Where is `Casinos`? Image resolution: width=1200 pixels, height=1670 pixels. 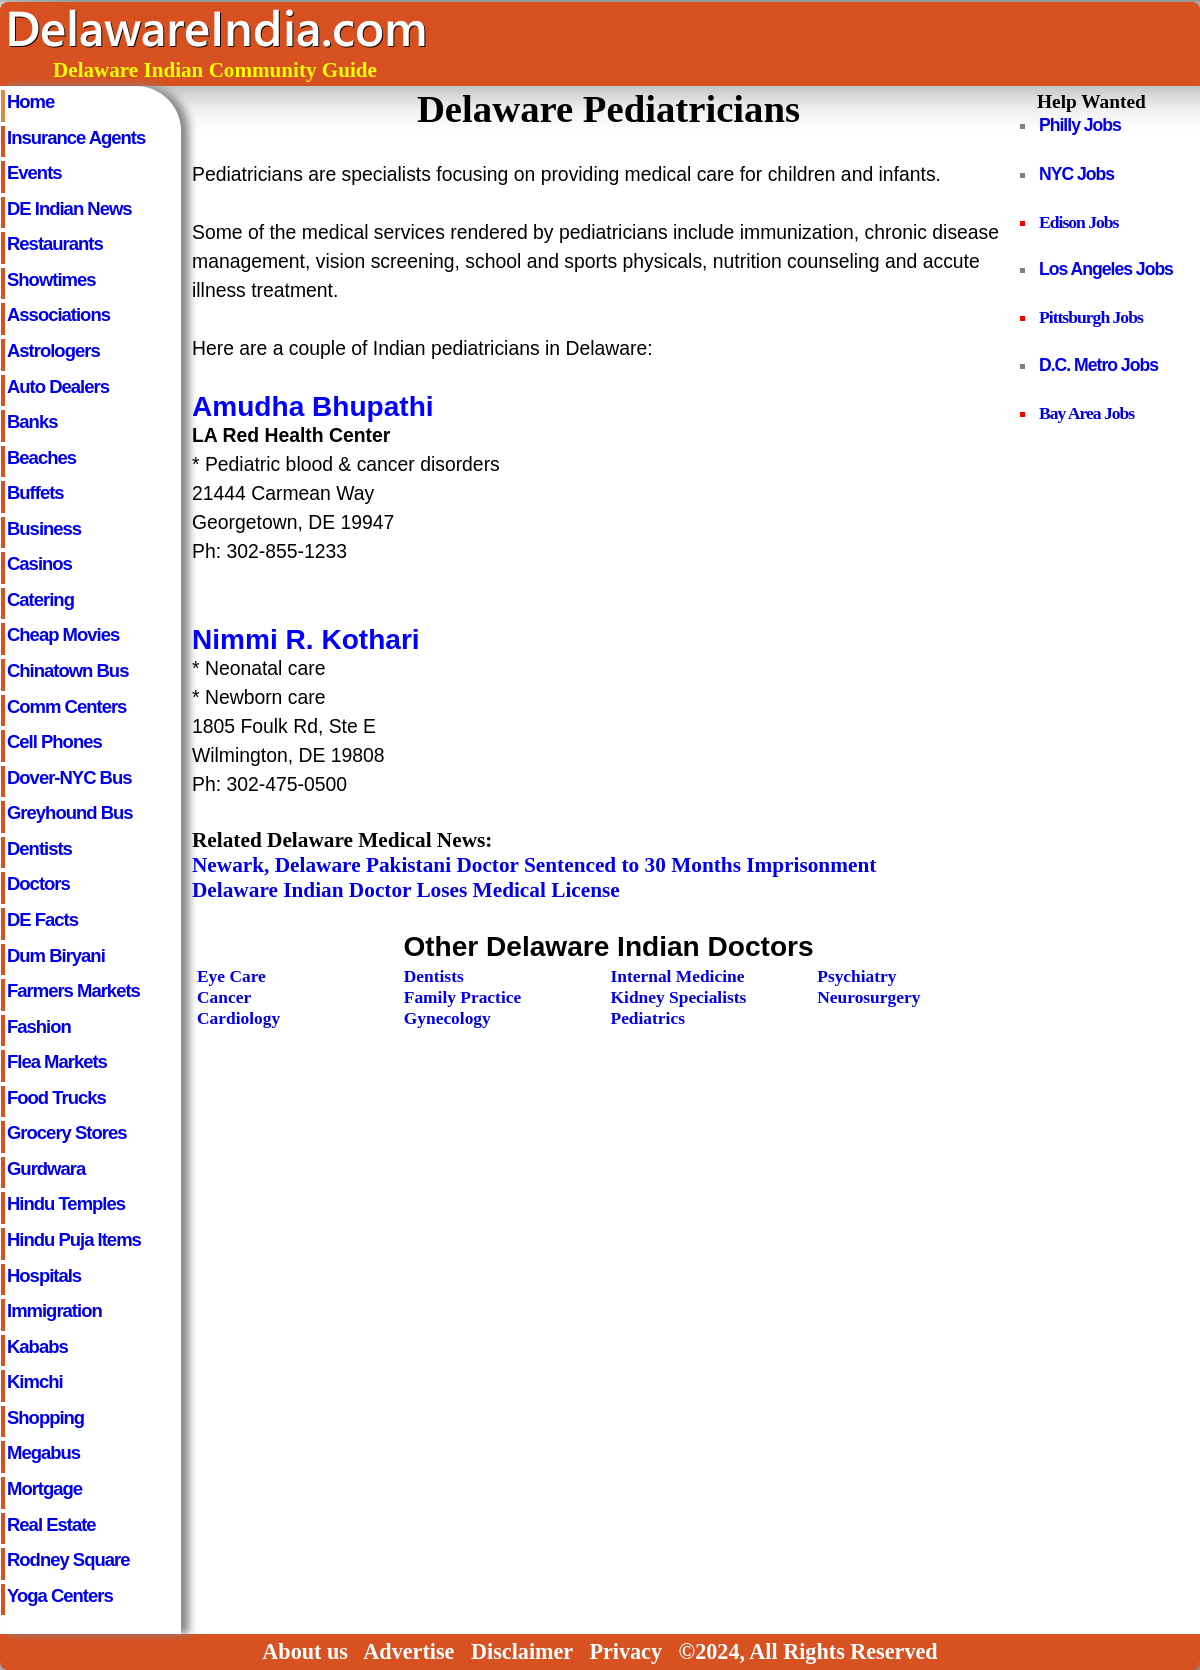
Casinos is located at coordinates (39, 563).